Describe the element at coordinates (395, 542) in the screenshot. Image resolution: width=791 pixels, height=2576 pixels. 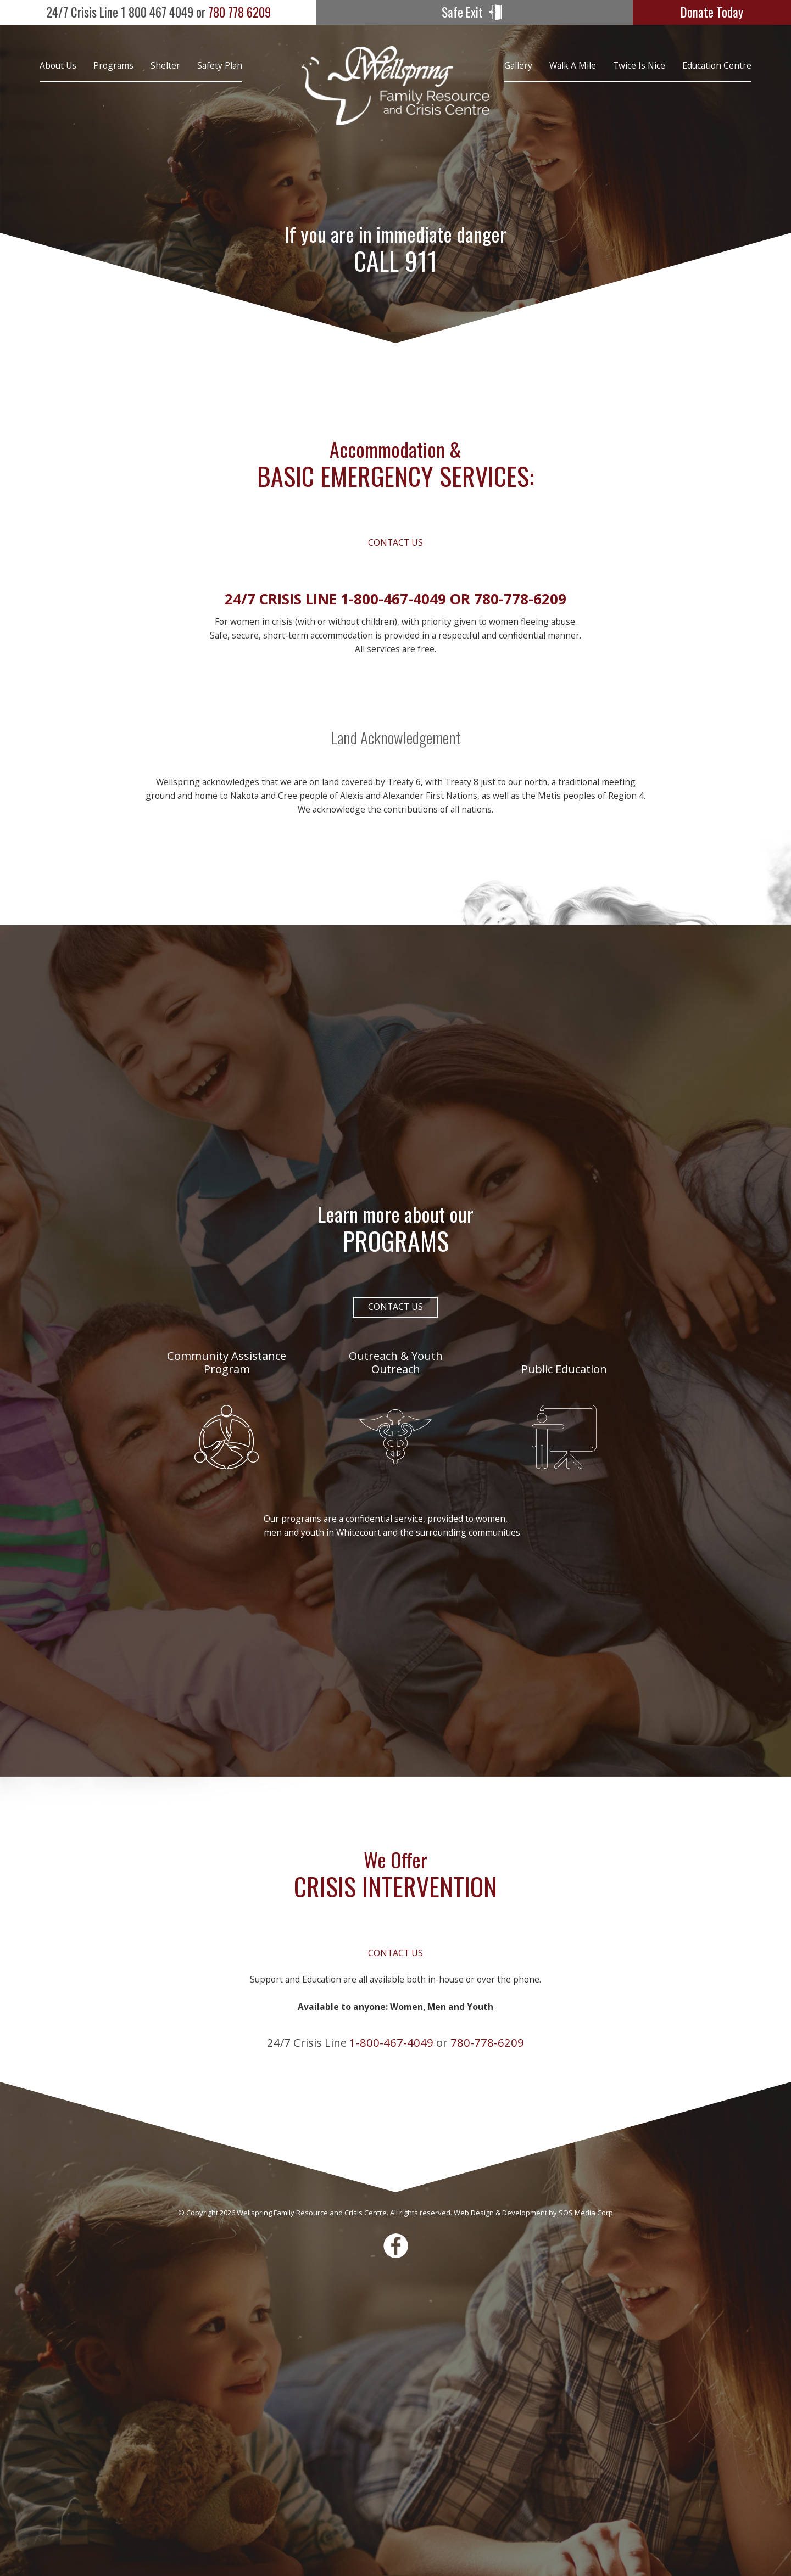
I see `Contact Us` at that location.